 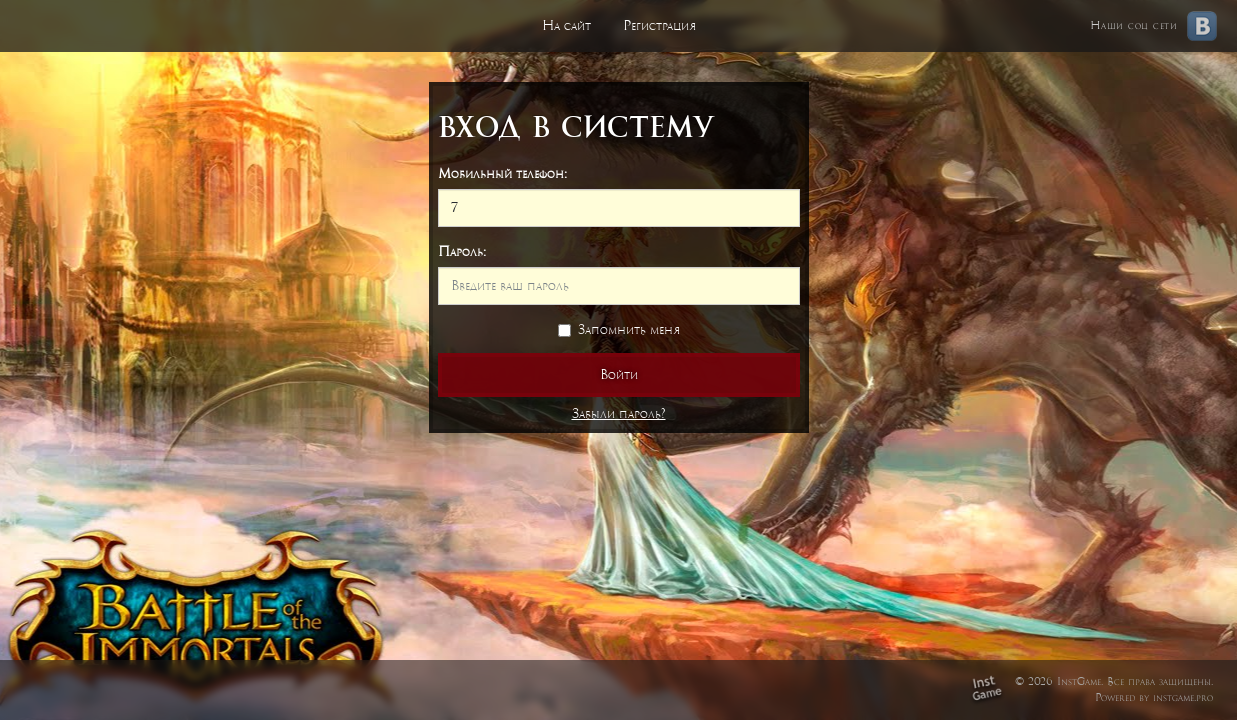 What do you see at coordinates (619, 413) in the screenshot?
I see `Забыли пароль?` at bounding box center [619, 413].